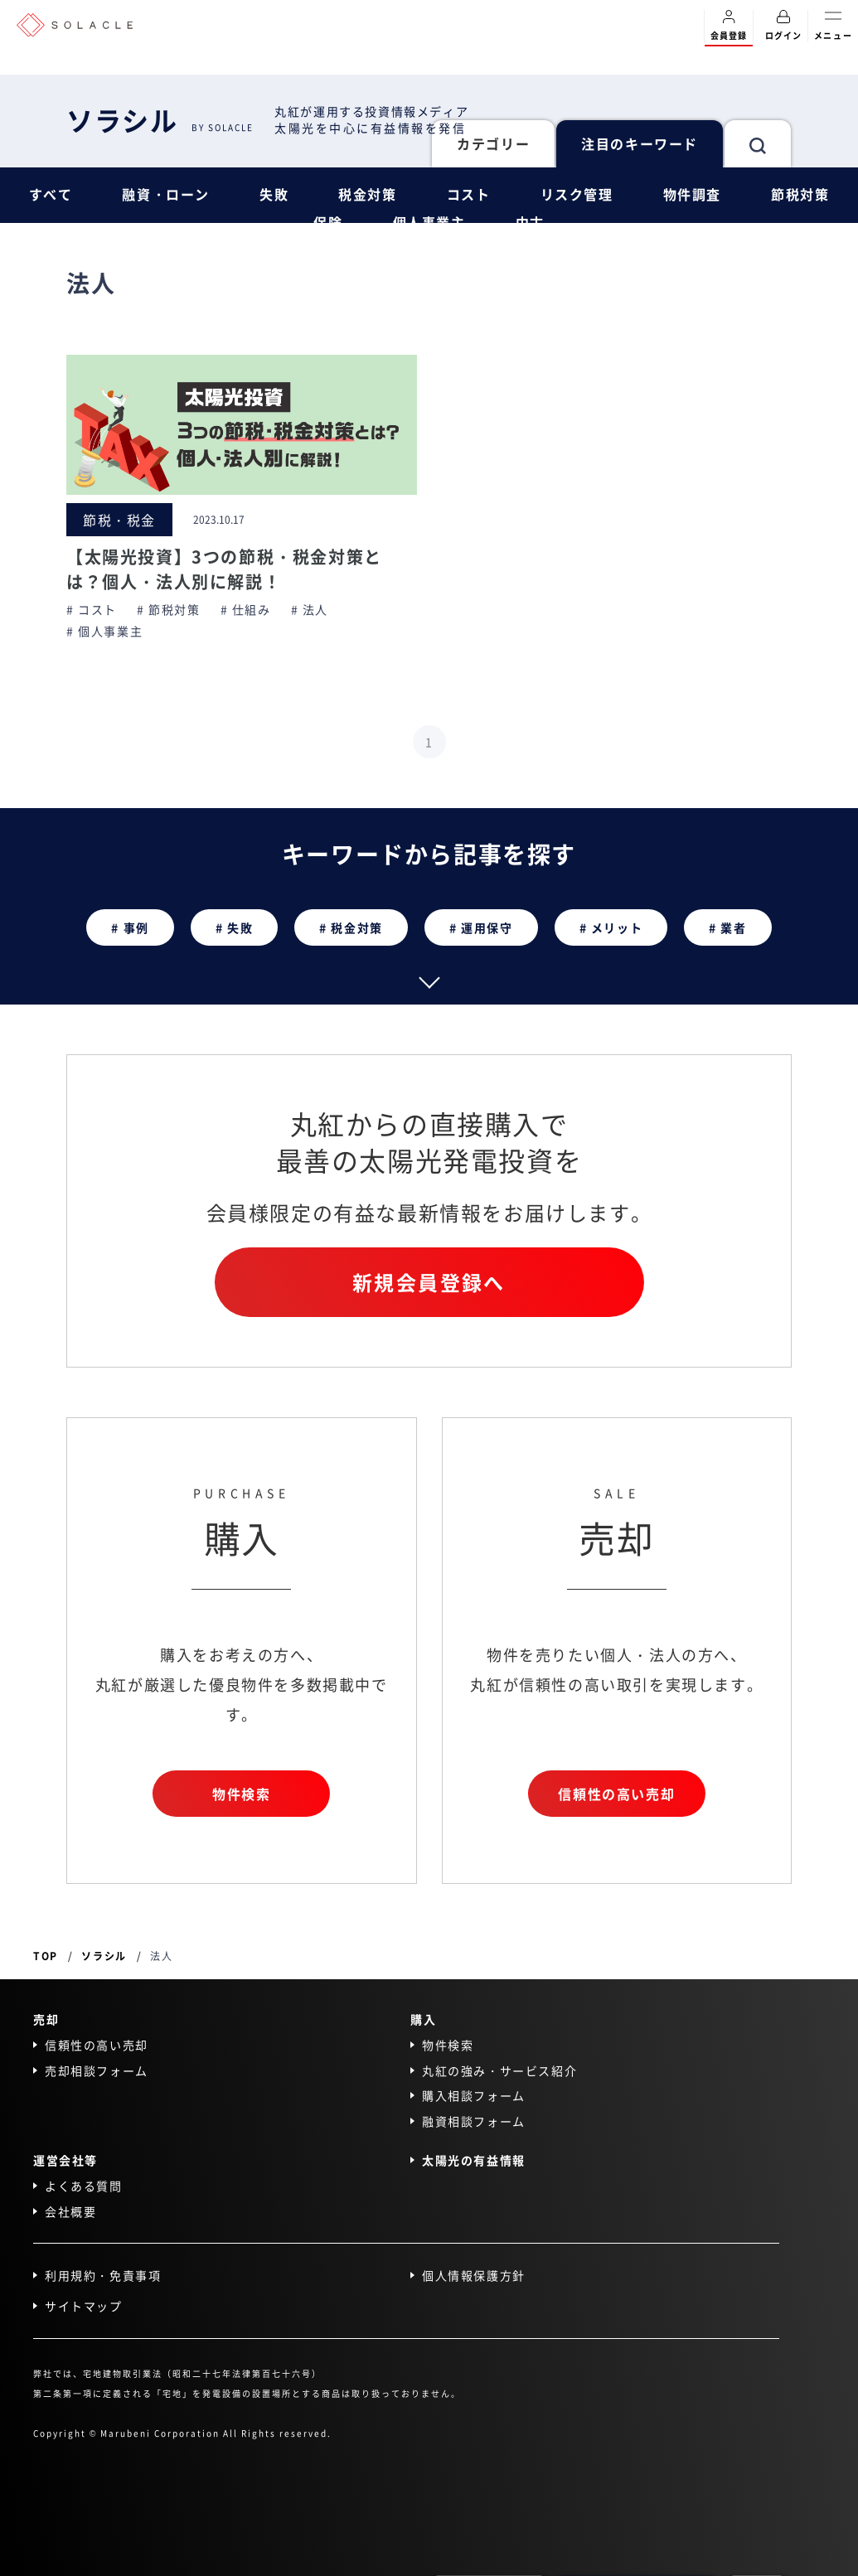 Image resolution: width=858 pixels, height=2576 pixels. Describe the element at coordinates (429, 222) in the screenshot. I see `個人事業主` at that location.